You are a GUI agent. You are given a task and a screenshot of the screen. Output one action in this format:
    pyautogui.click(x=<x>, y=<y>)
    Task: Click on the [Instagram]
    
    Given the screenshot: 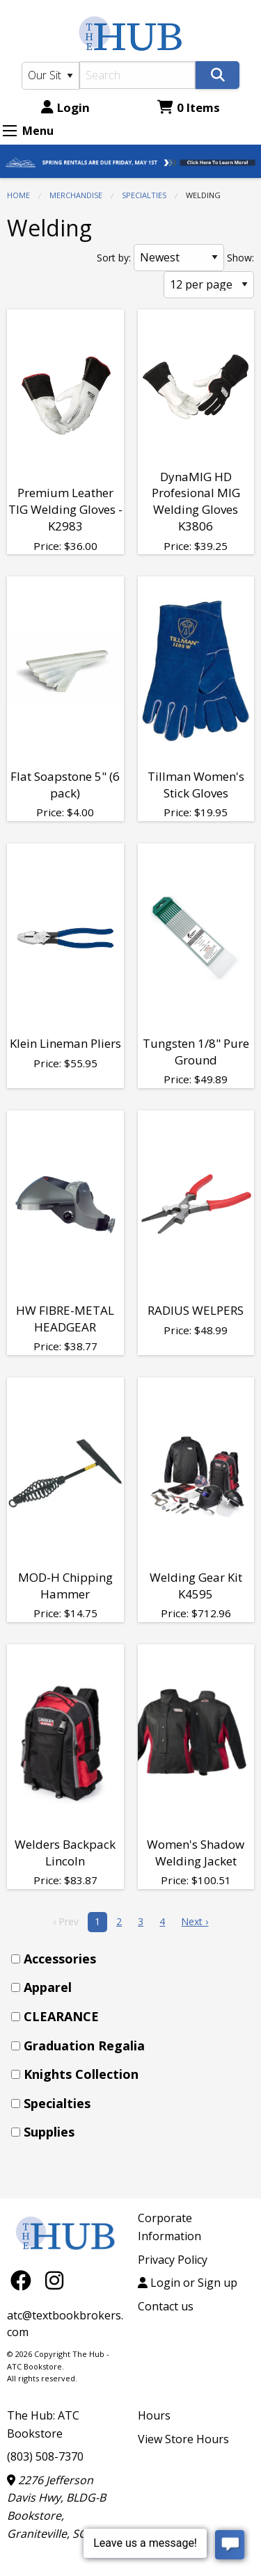 What is the action you would take?
    pyautogui.click(x=54, y=2280)
    